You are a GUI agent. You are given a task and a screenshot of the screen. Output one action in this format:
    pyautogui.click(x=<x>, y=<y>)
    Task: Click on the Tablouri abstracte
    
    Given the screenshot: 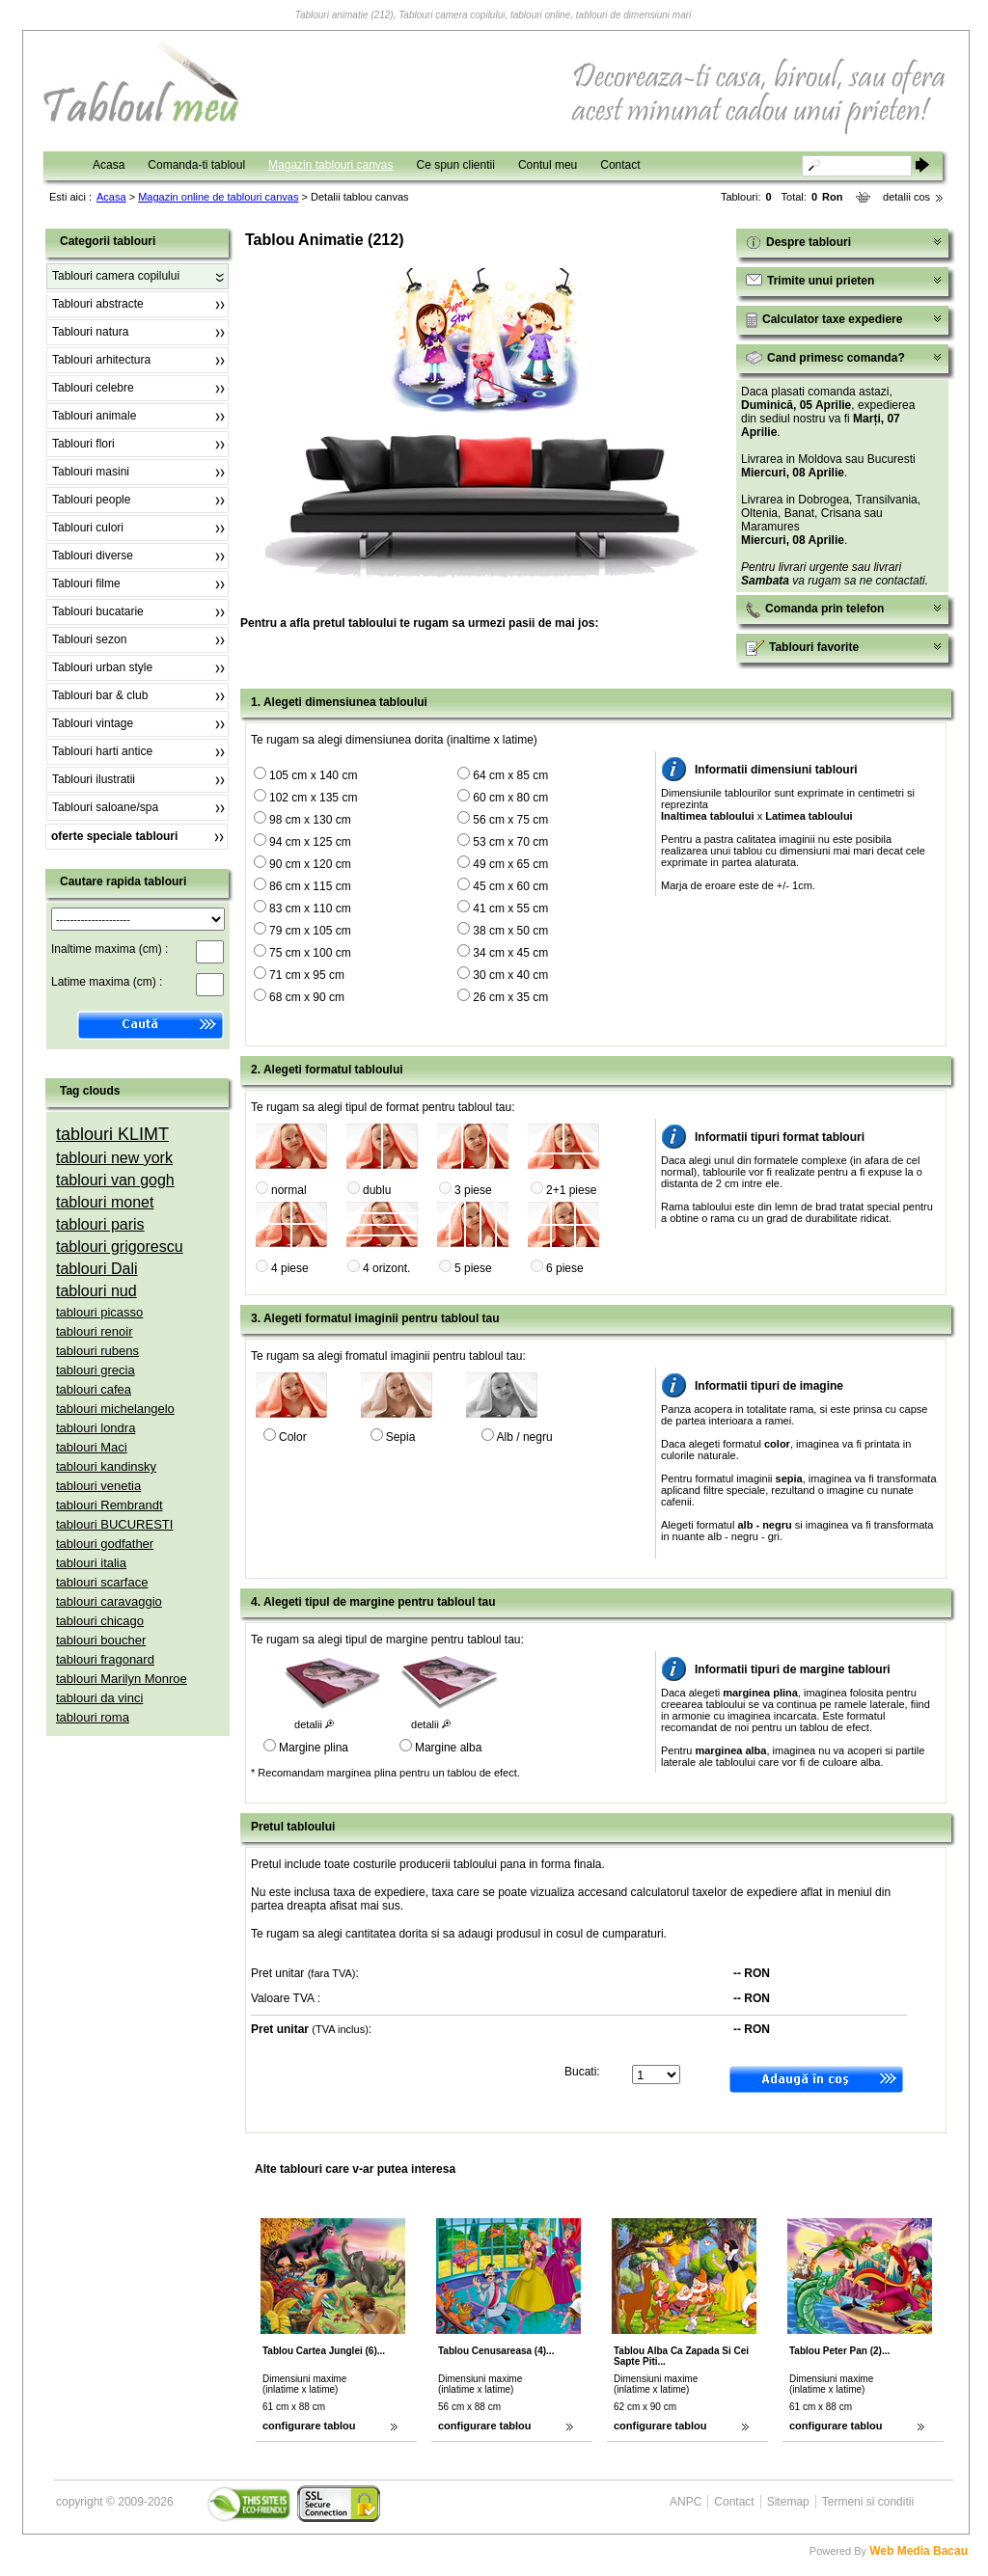 What is the action you would take?
    pyautogui.click(x=98, y=304)
    